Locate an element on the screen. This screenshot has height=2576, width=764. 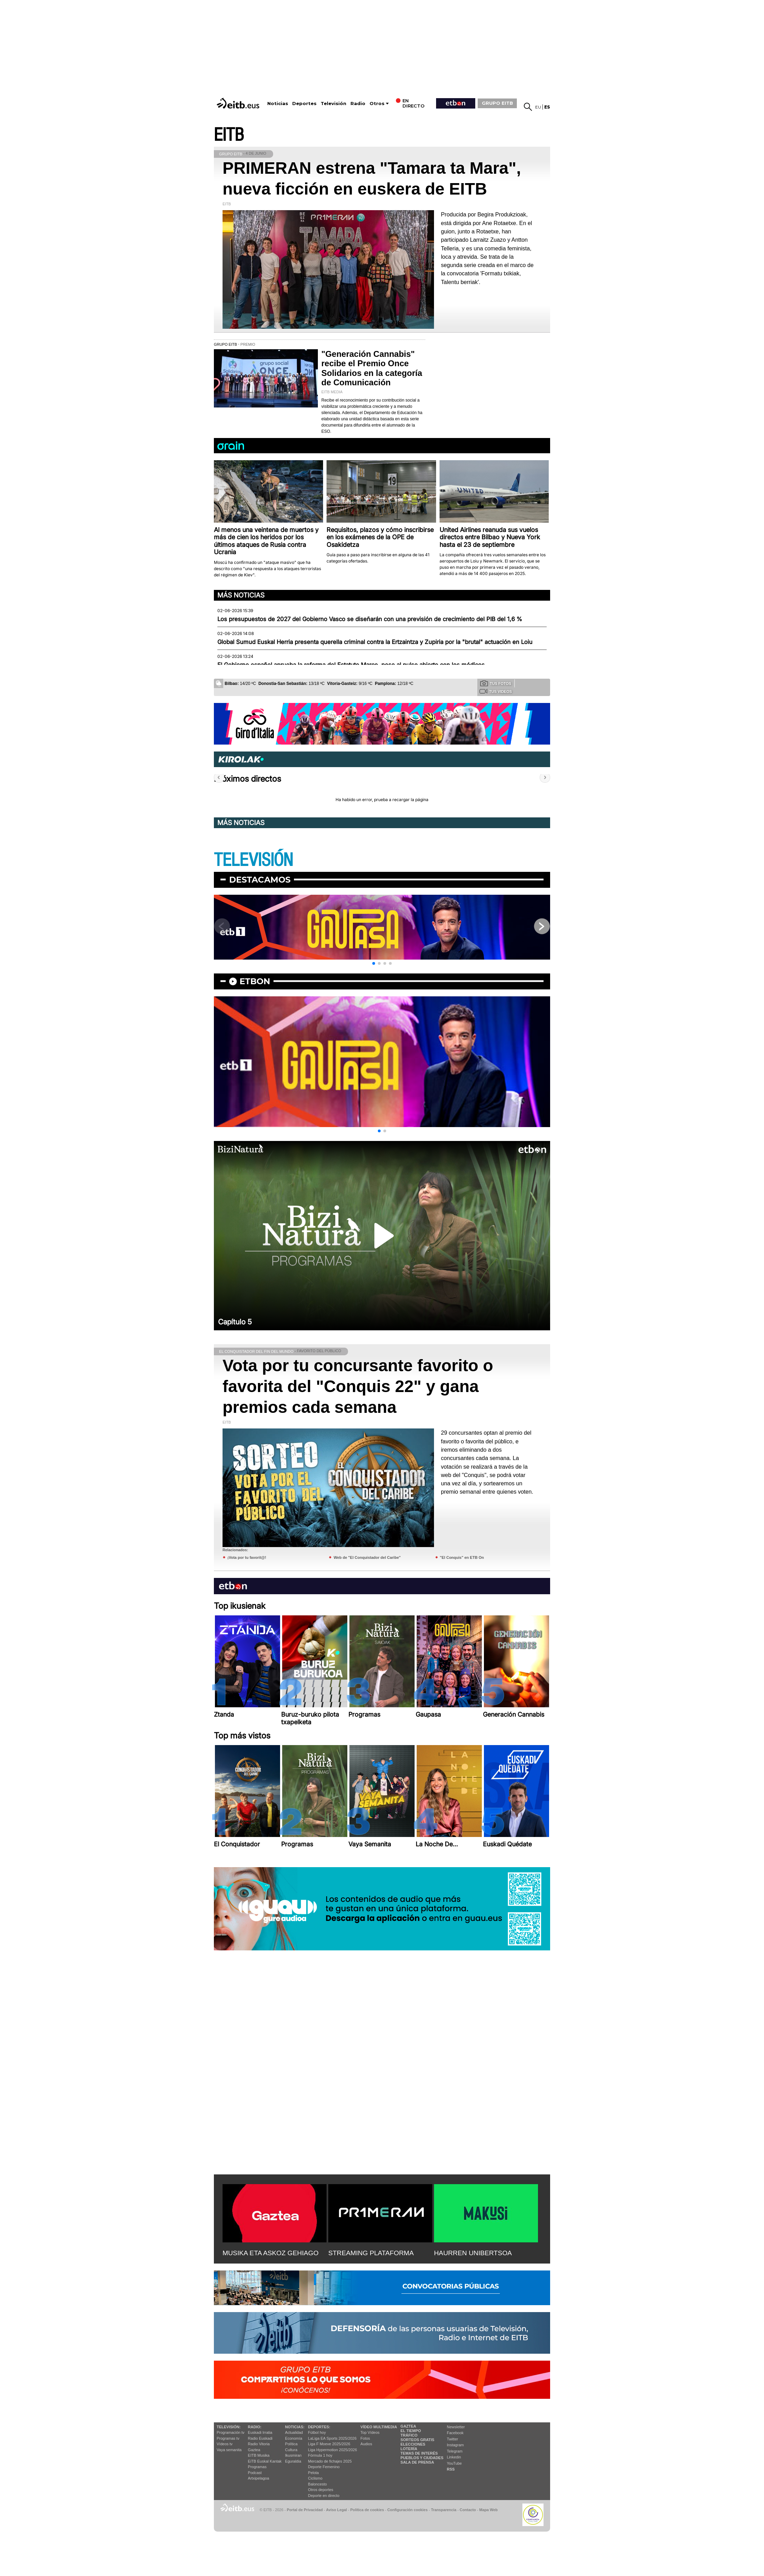
Elecciones is located at coordinates (412, 2444).